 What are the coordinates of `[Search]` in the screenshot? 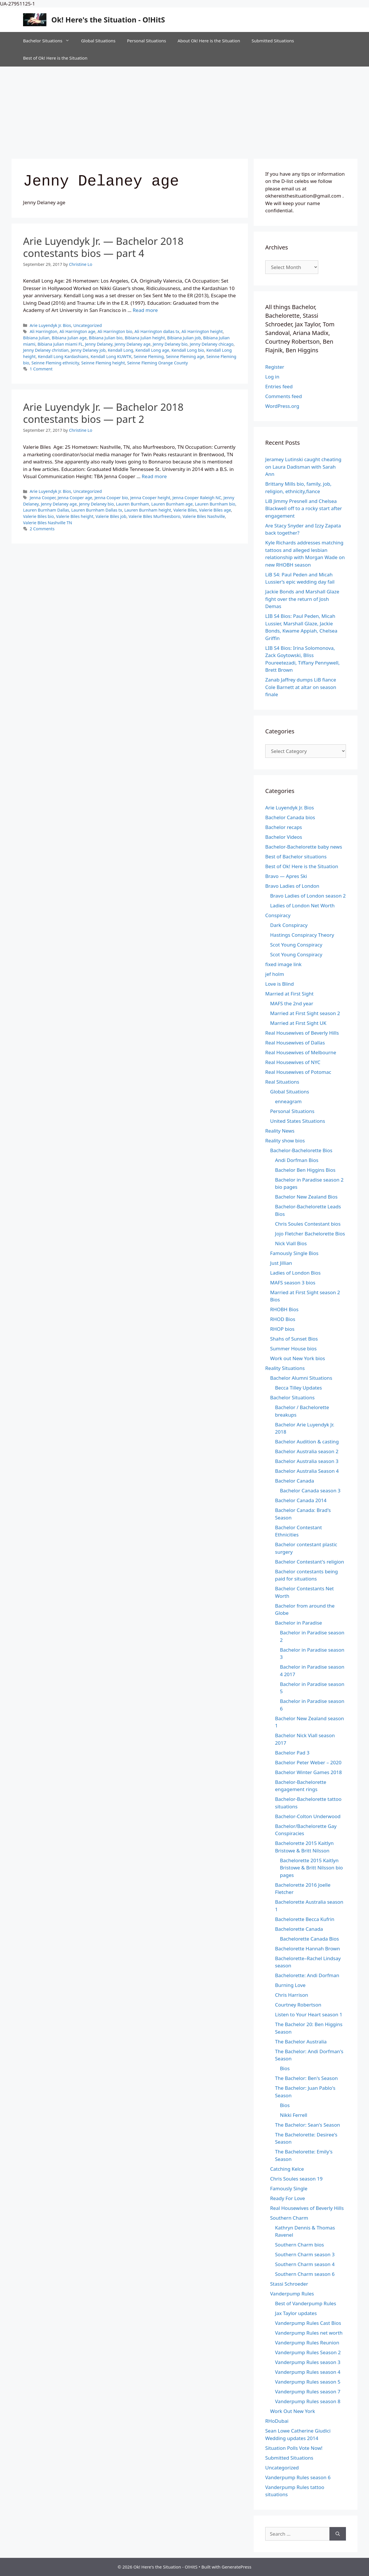 It's located at (338, 2534).